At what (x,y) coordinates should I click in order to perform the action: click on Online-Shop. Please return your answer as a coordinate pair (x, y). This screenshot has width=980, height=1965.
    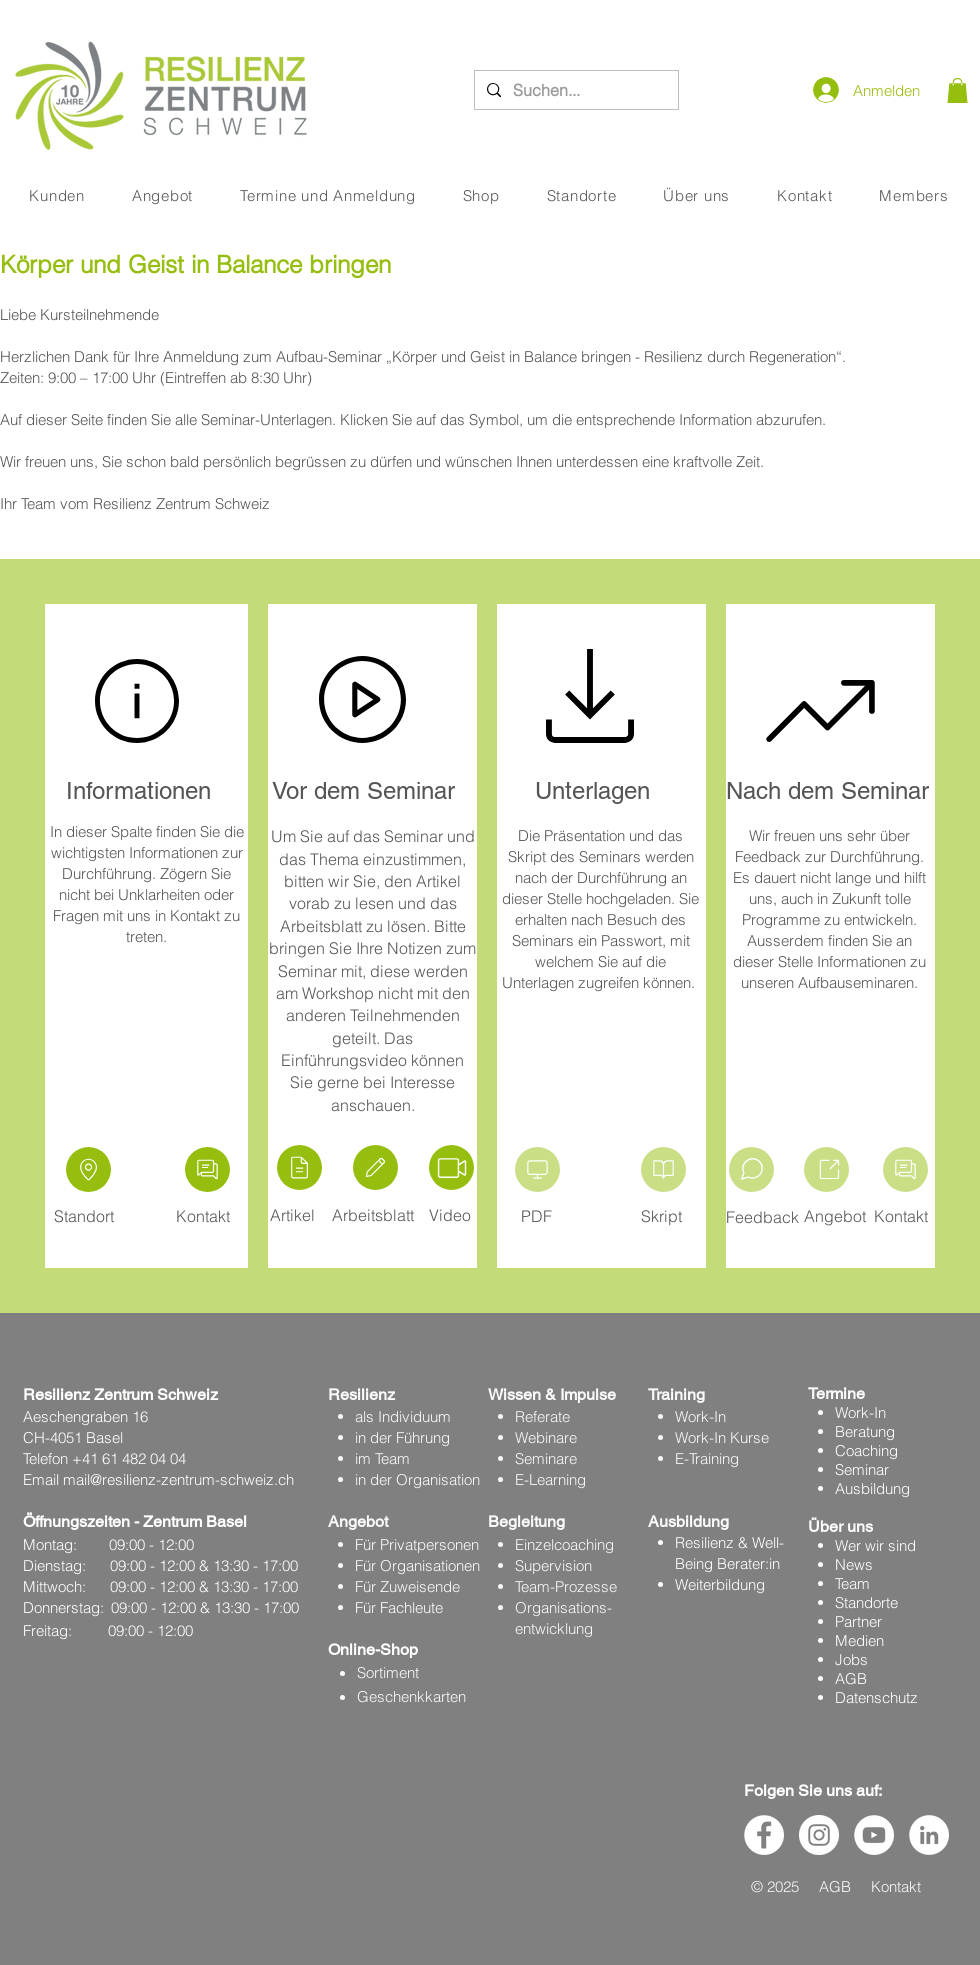
    Looking at the image, I should click on (373, 1649).